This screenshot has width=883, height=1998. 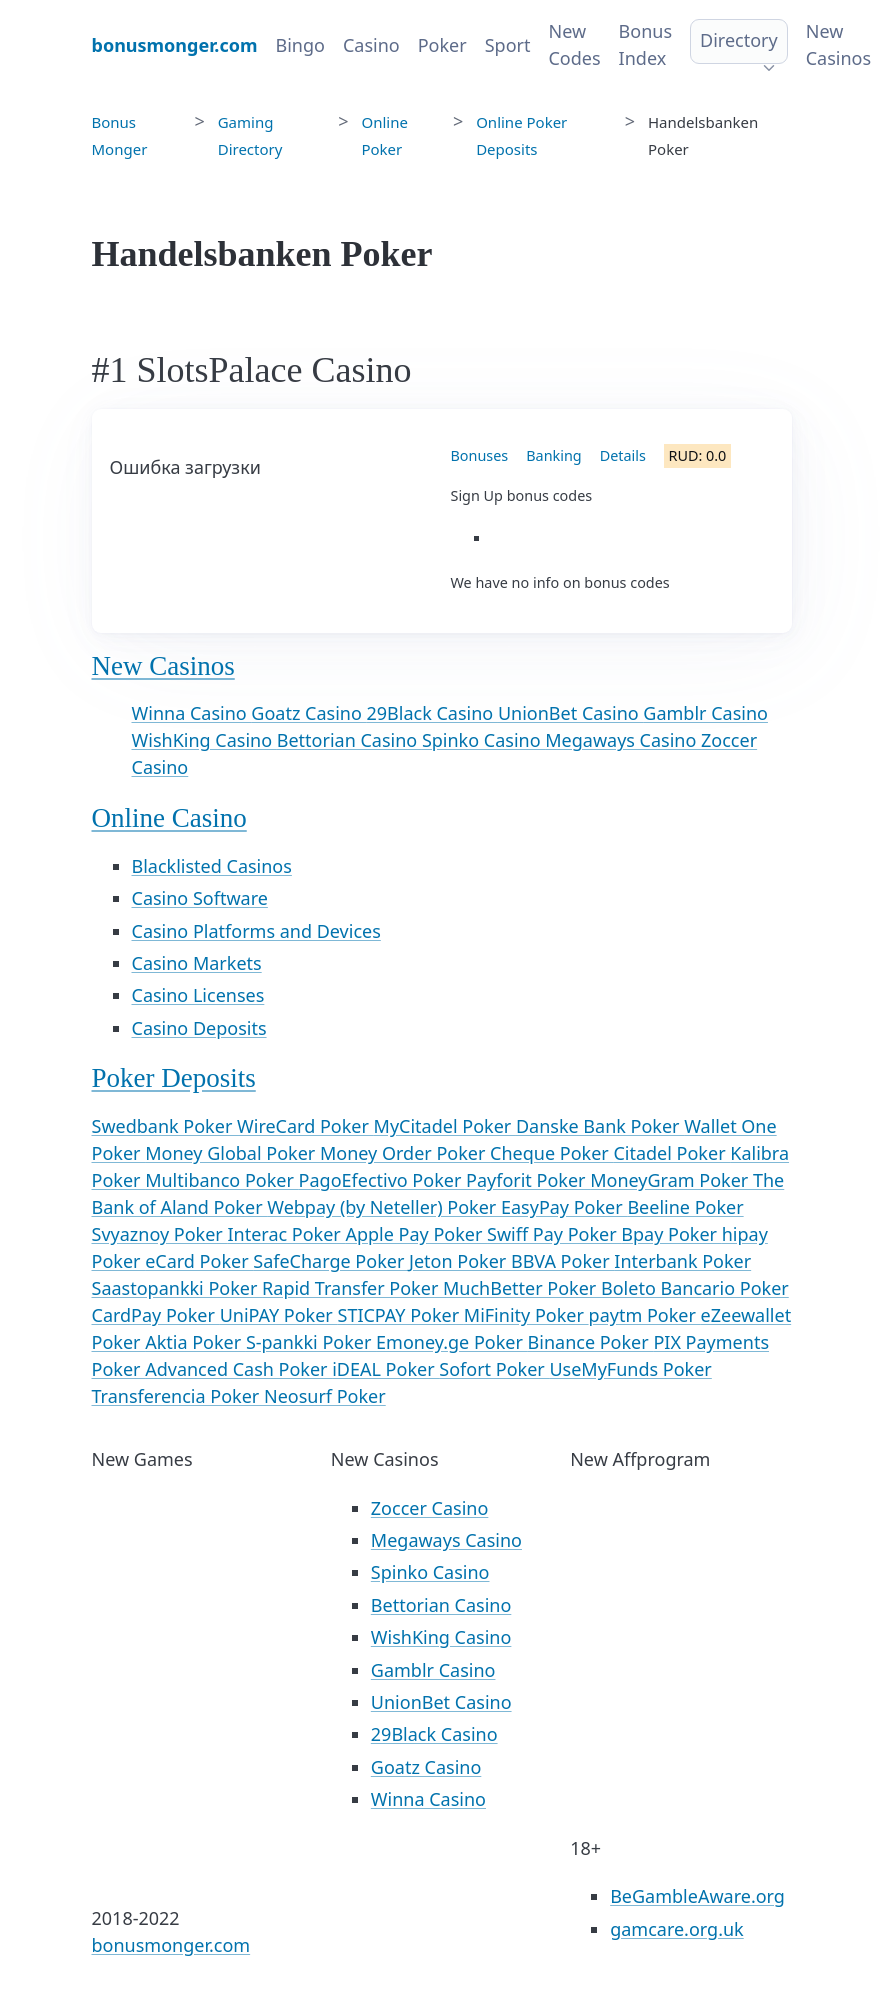 What do you see at coordinates (178, 1396) in the screenshot?
I see `Transferencia Poker` at bounding box center [178, 1396].